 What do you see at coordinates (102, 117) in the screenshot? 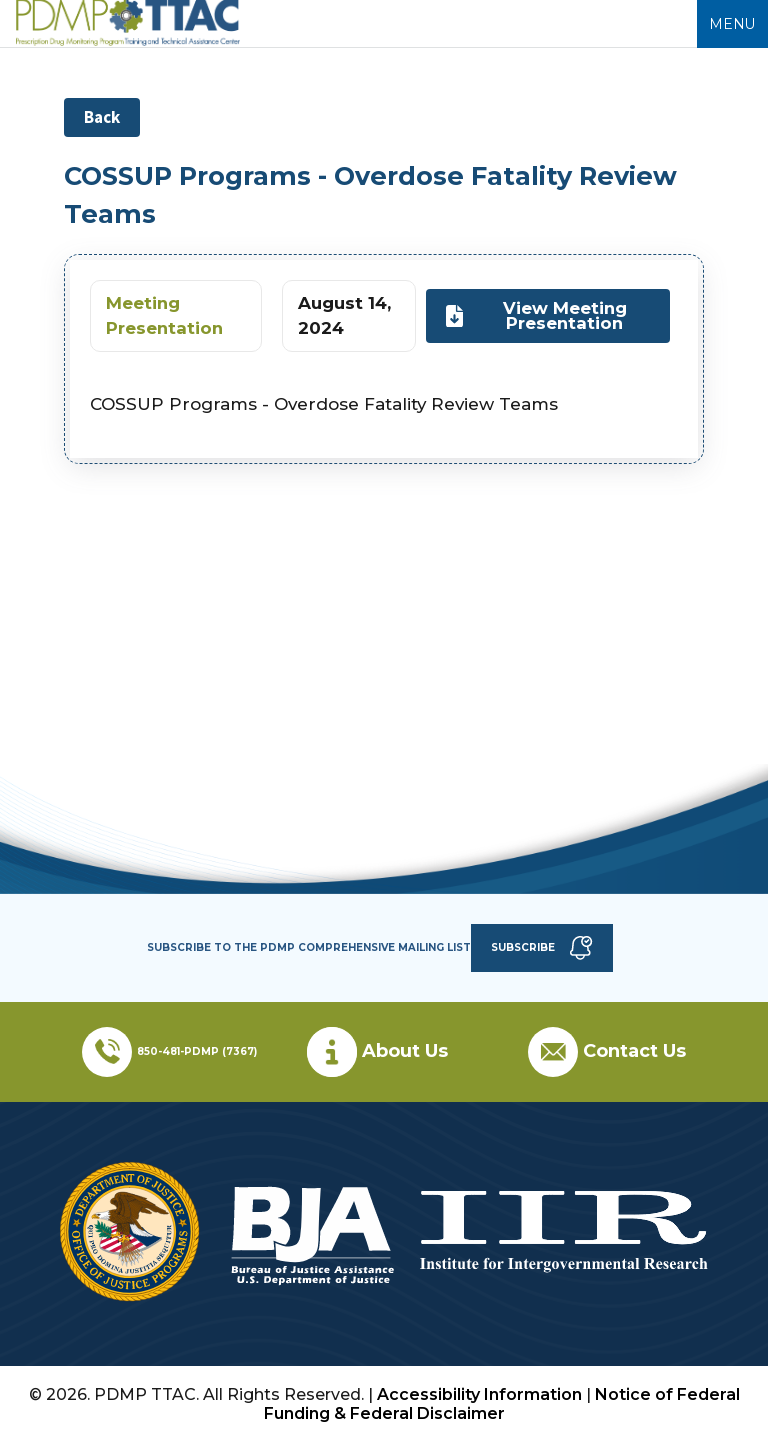
I see `Back` at bounding box center [102, 117].